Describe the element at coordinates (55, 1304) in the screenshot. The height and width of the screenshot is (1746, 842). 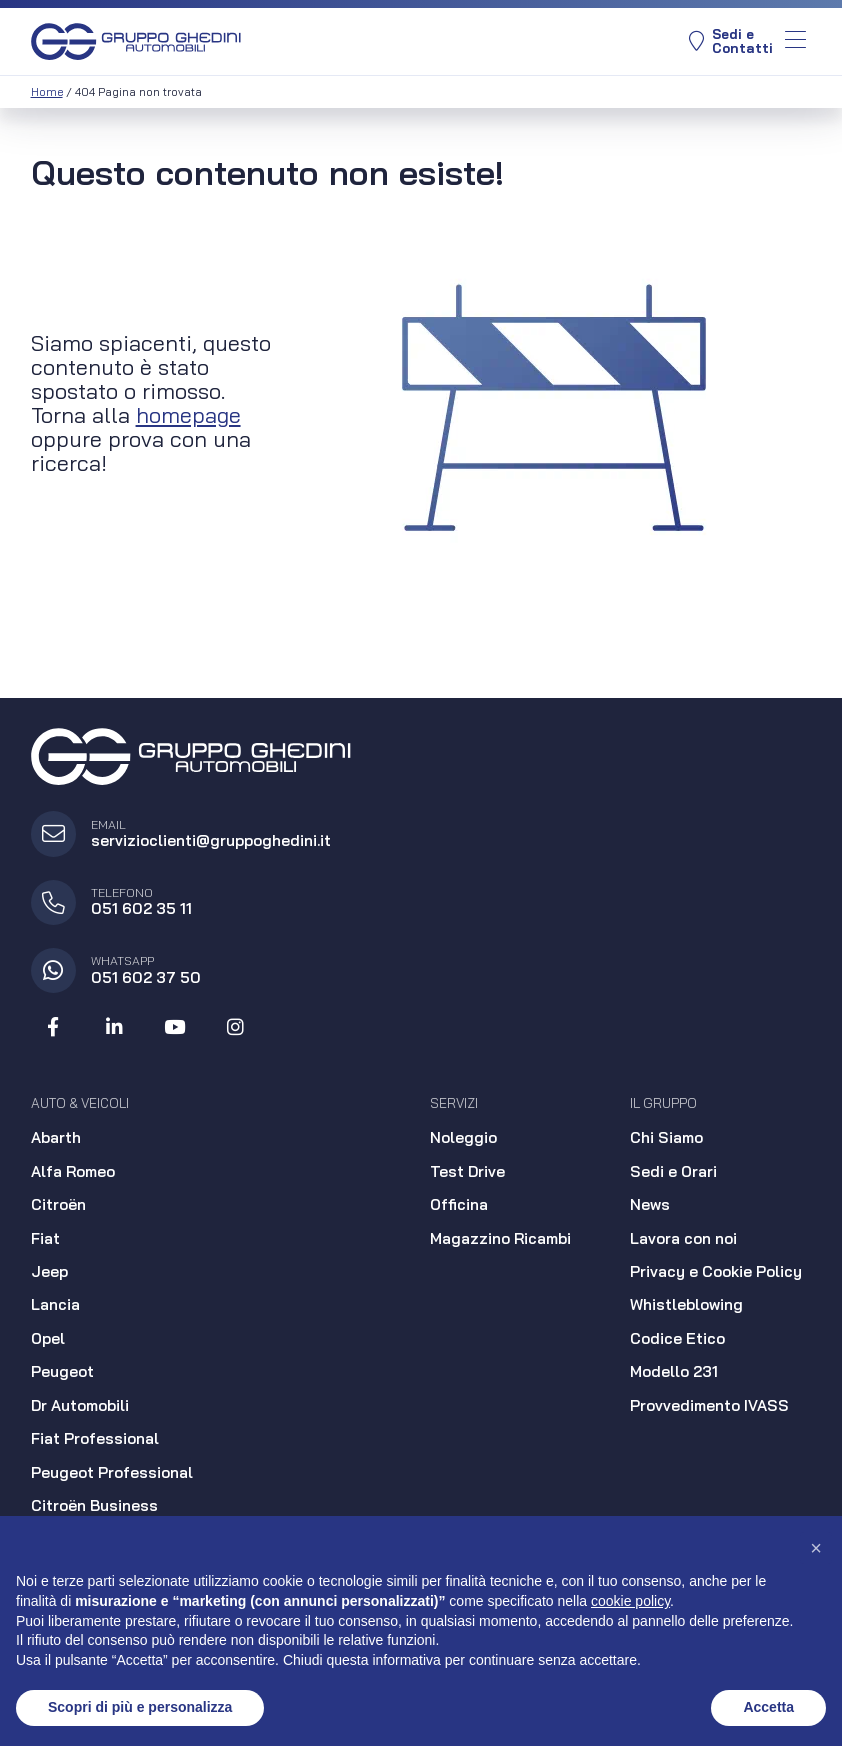
I see `Lancia` at that location.